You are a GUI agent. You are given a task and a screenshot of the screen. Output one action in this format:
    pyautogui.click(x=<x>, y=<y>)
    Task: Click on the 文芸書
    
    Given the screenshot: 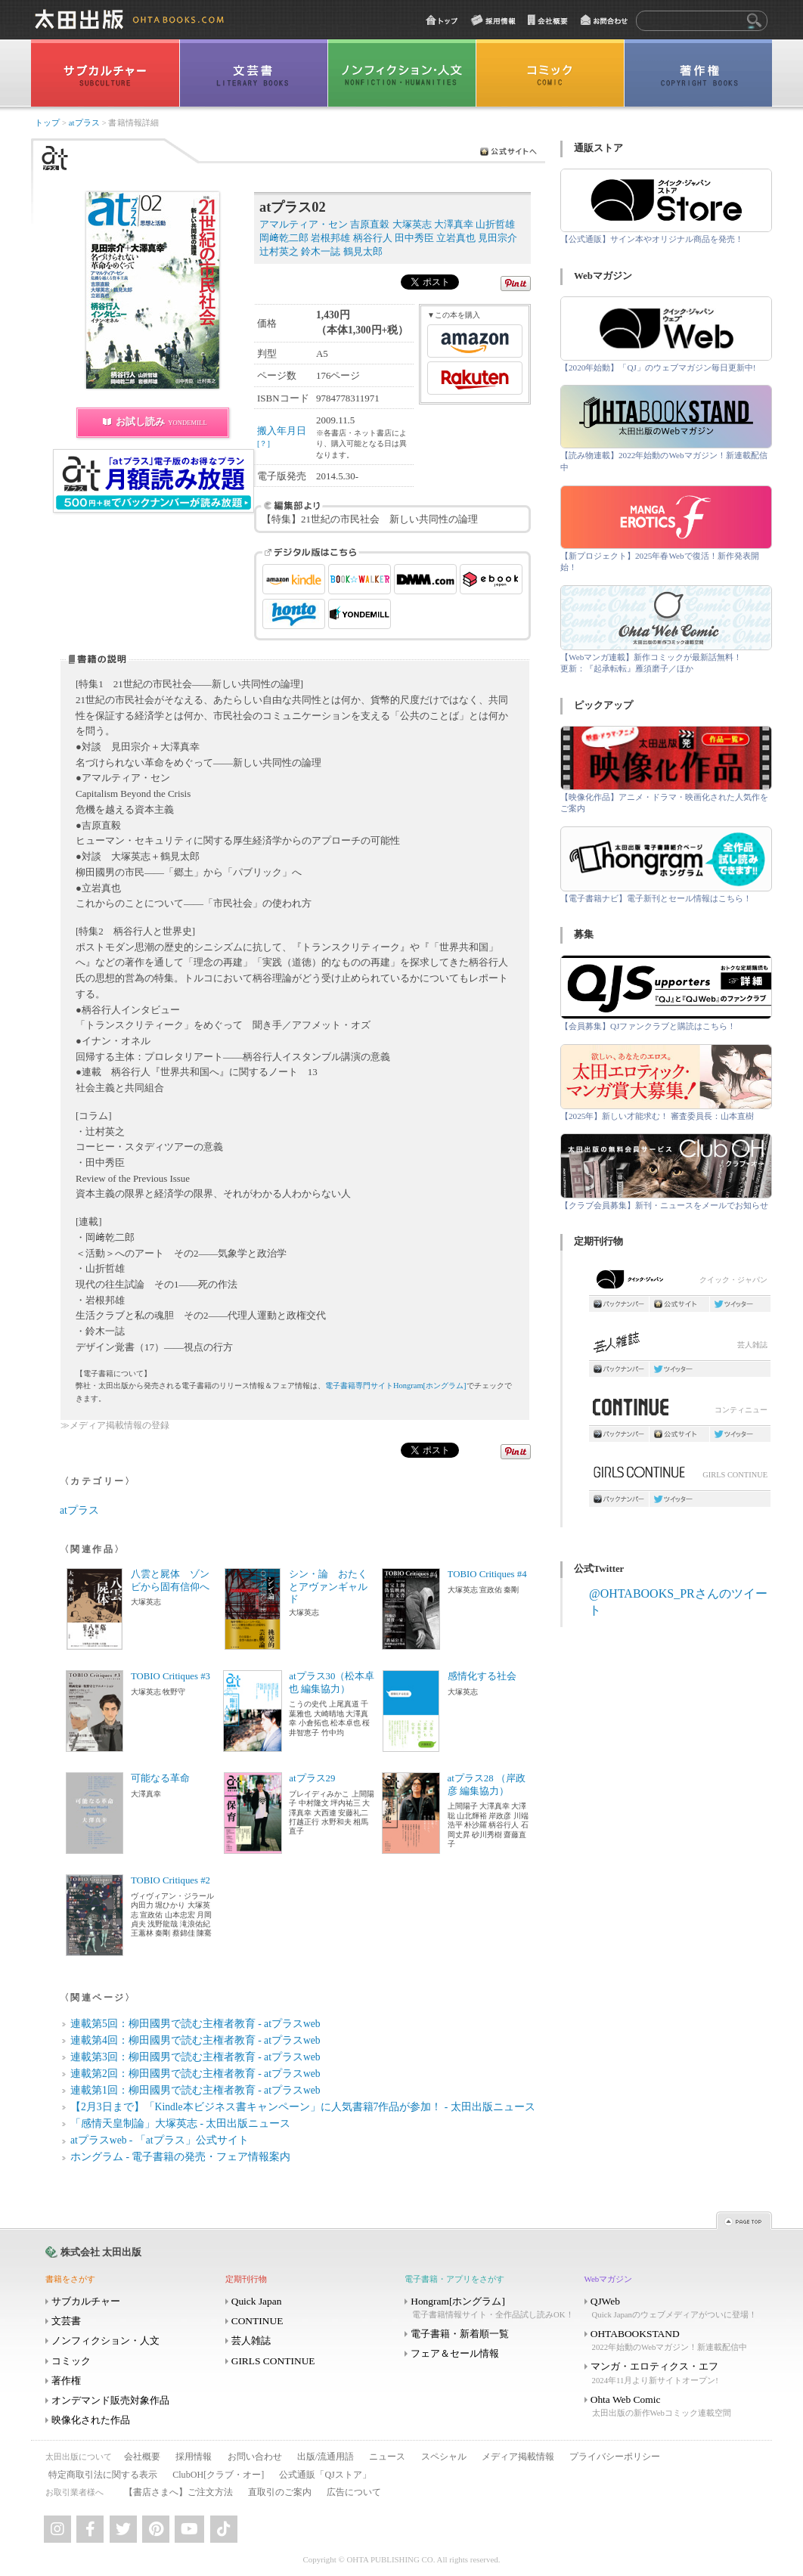 What is the action you would take?
    pyautogui.click(x=66, y=2320)
    